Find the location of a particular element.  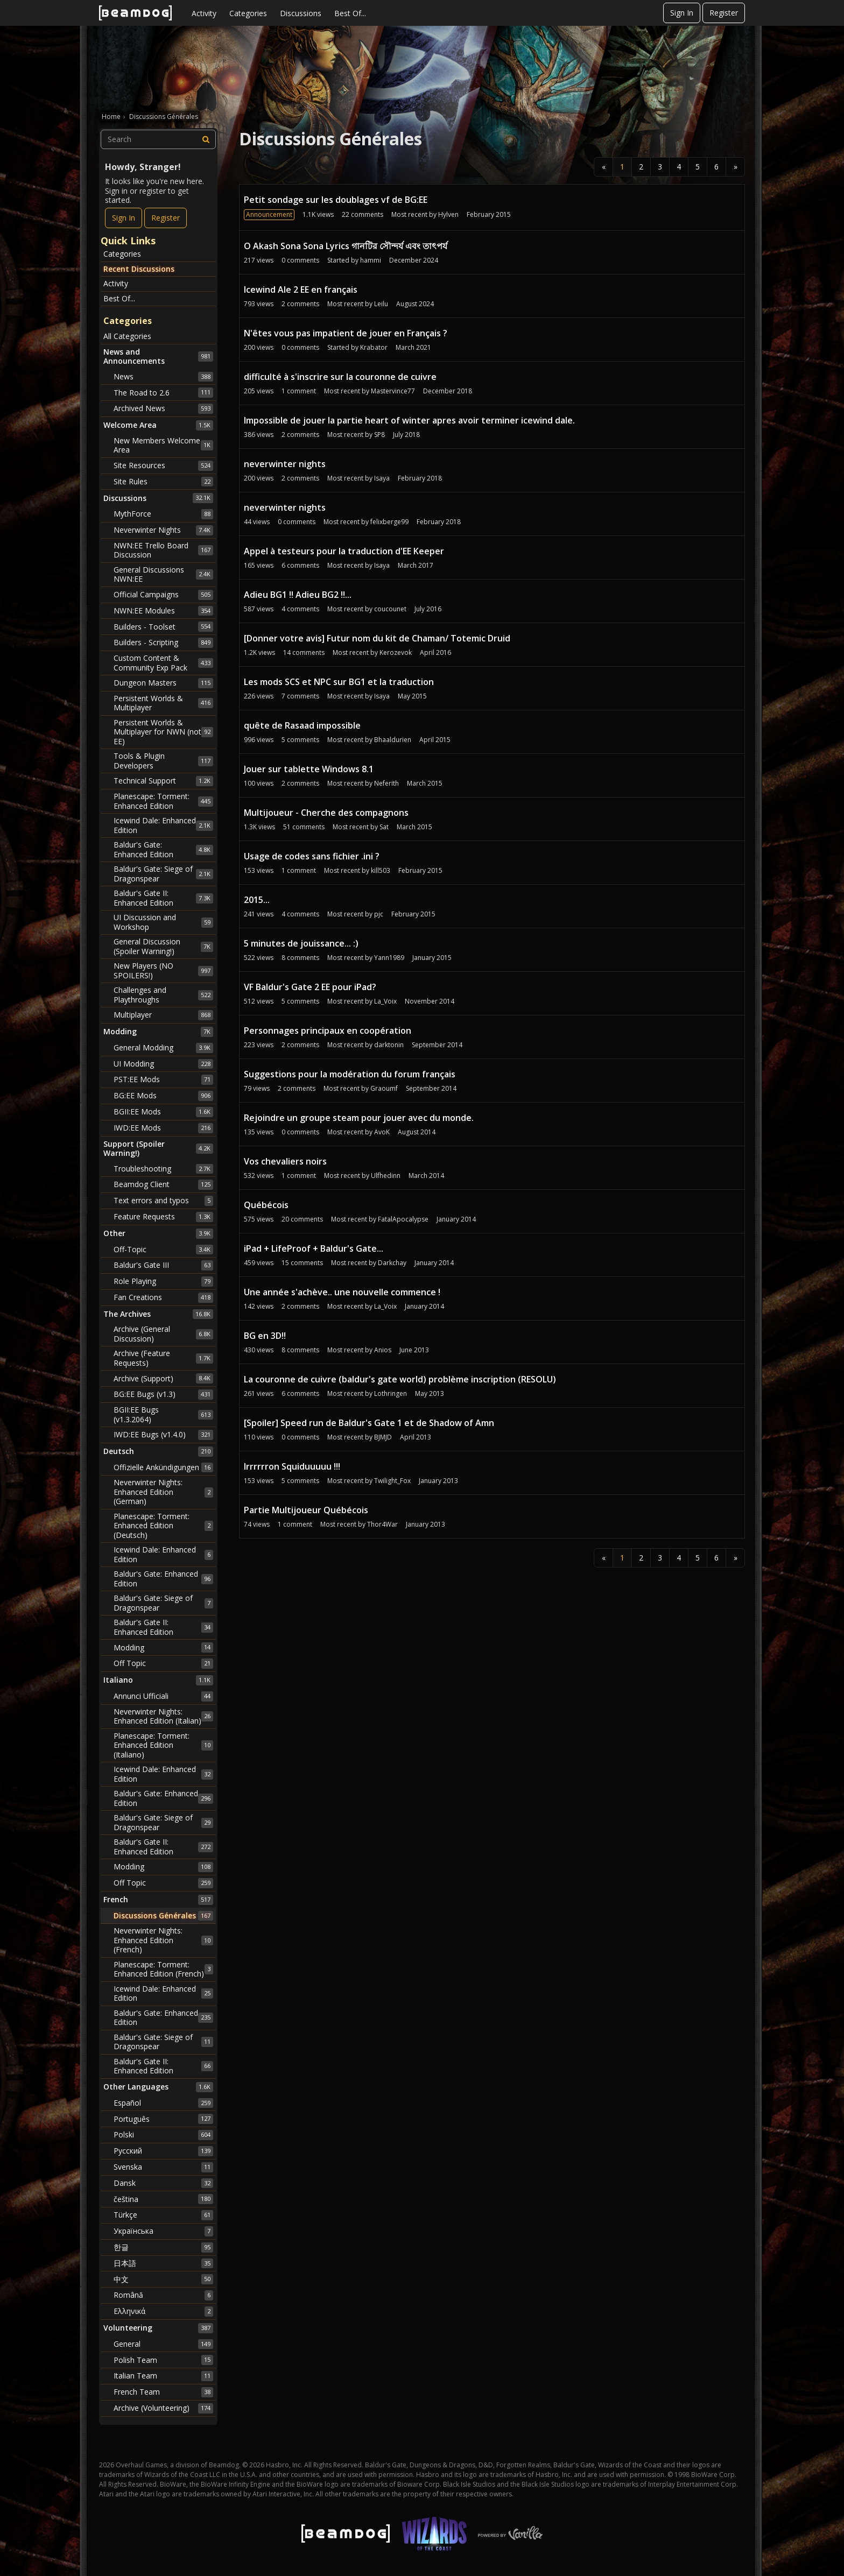

Sat is located at coordinates (384, 826).